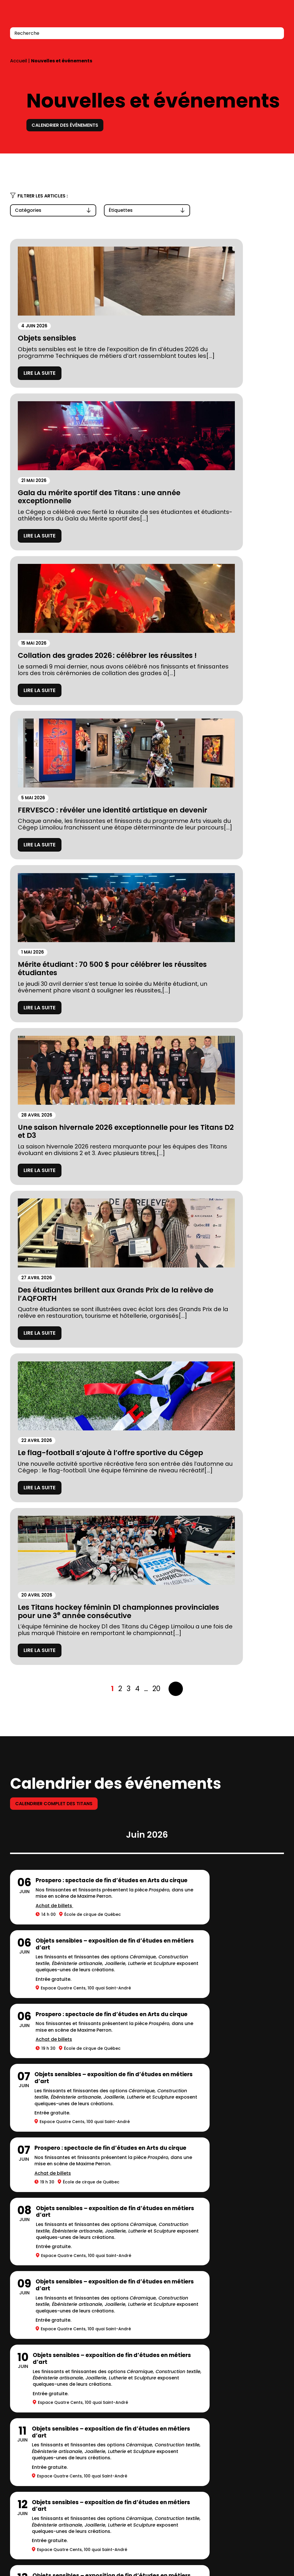 The image size is (294, 2576). Describe the element at coordinates (25, 2567) in the screenshot. I see `418 647-0567` at that location.